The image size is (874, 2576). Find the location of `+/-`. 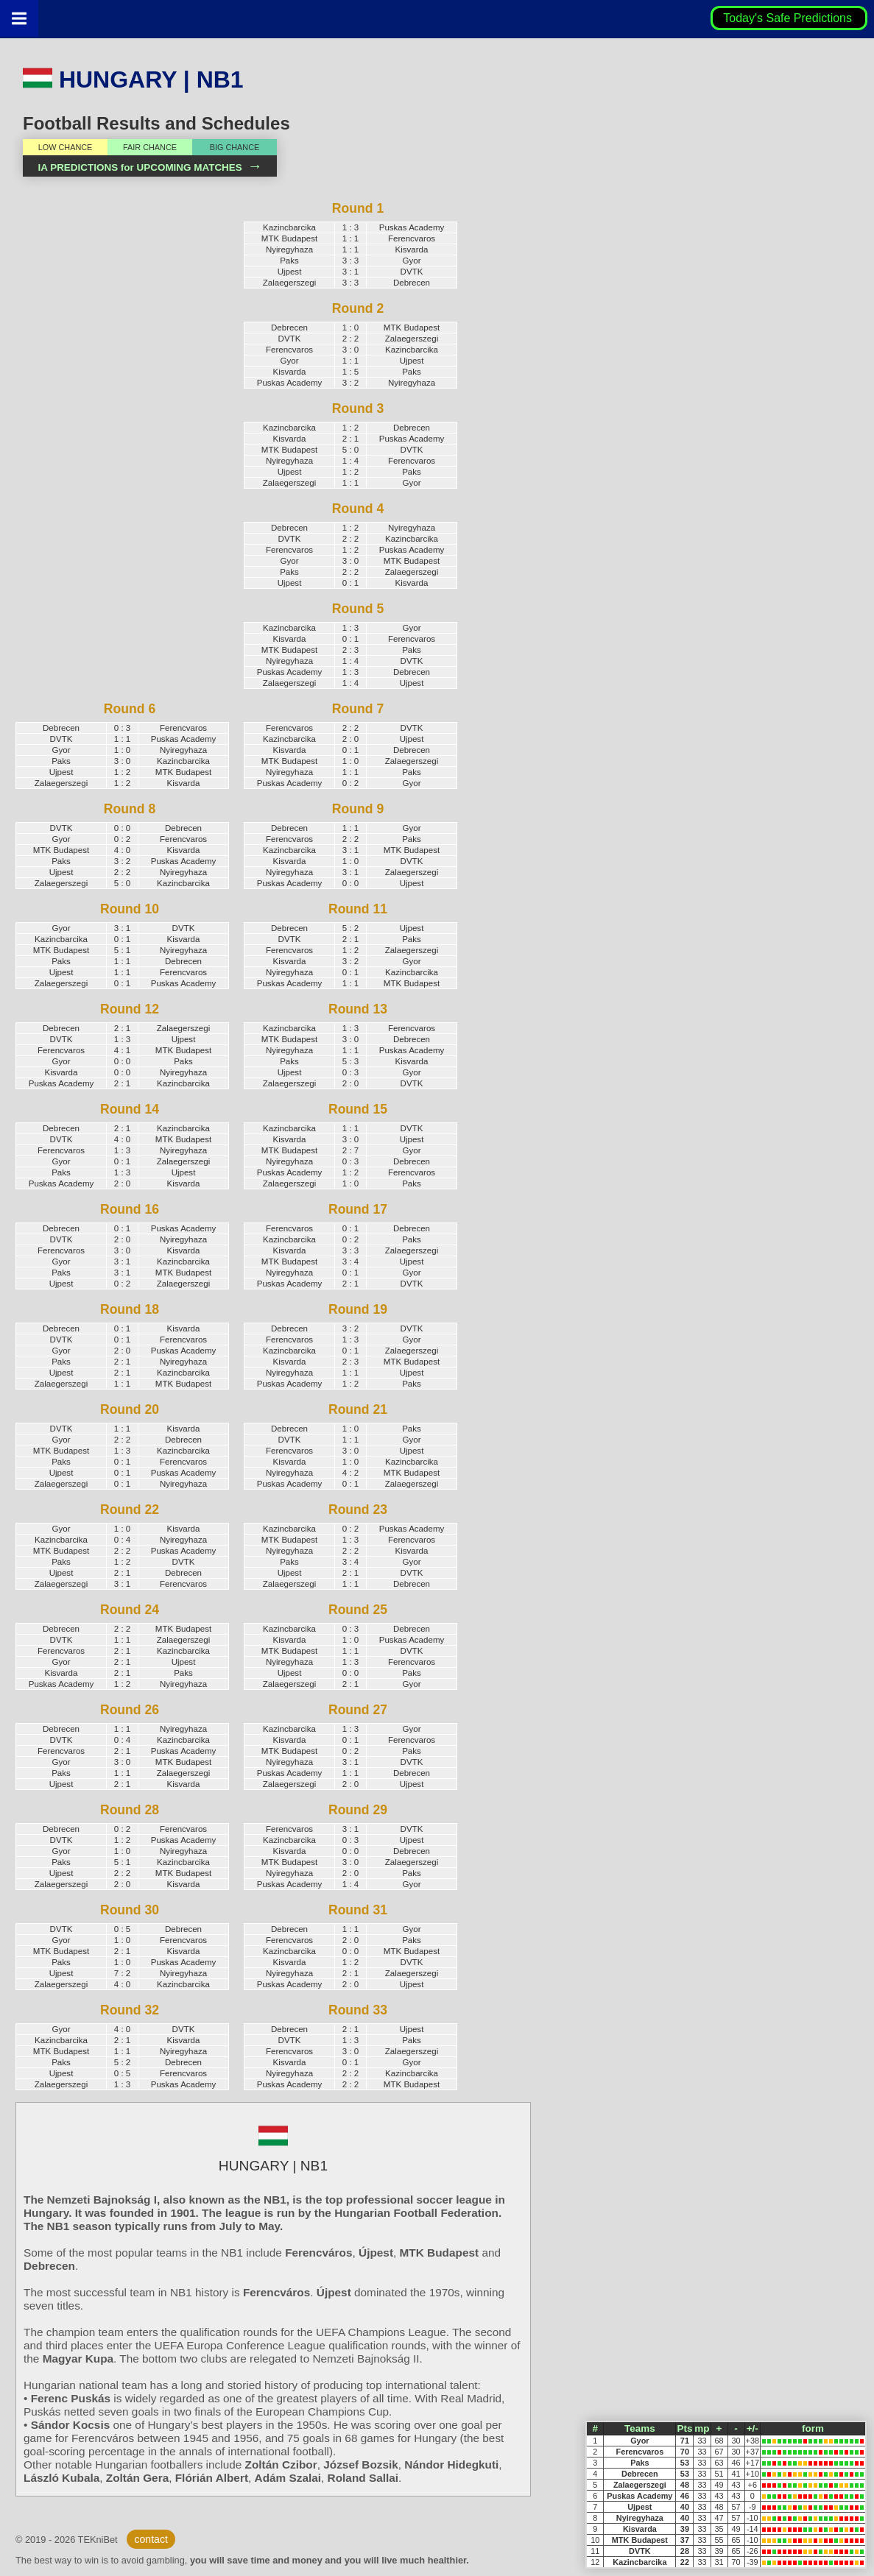

+/- is located at coordinates (752, 2428).